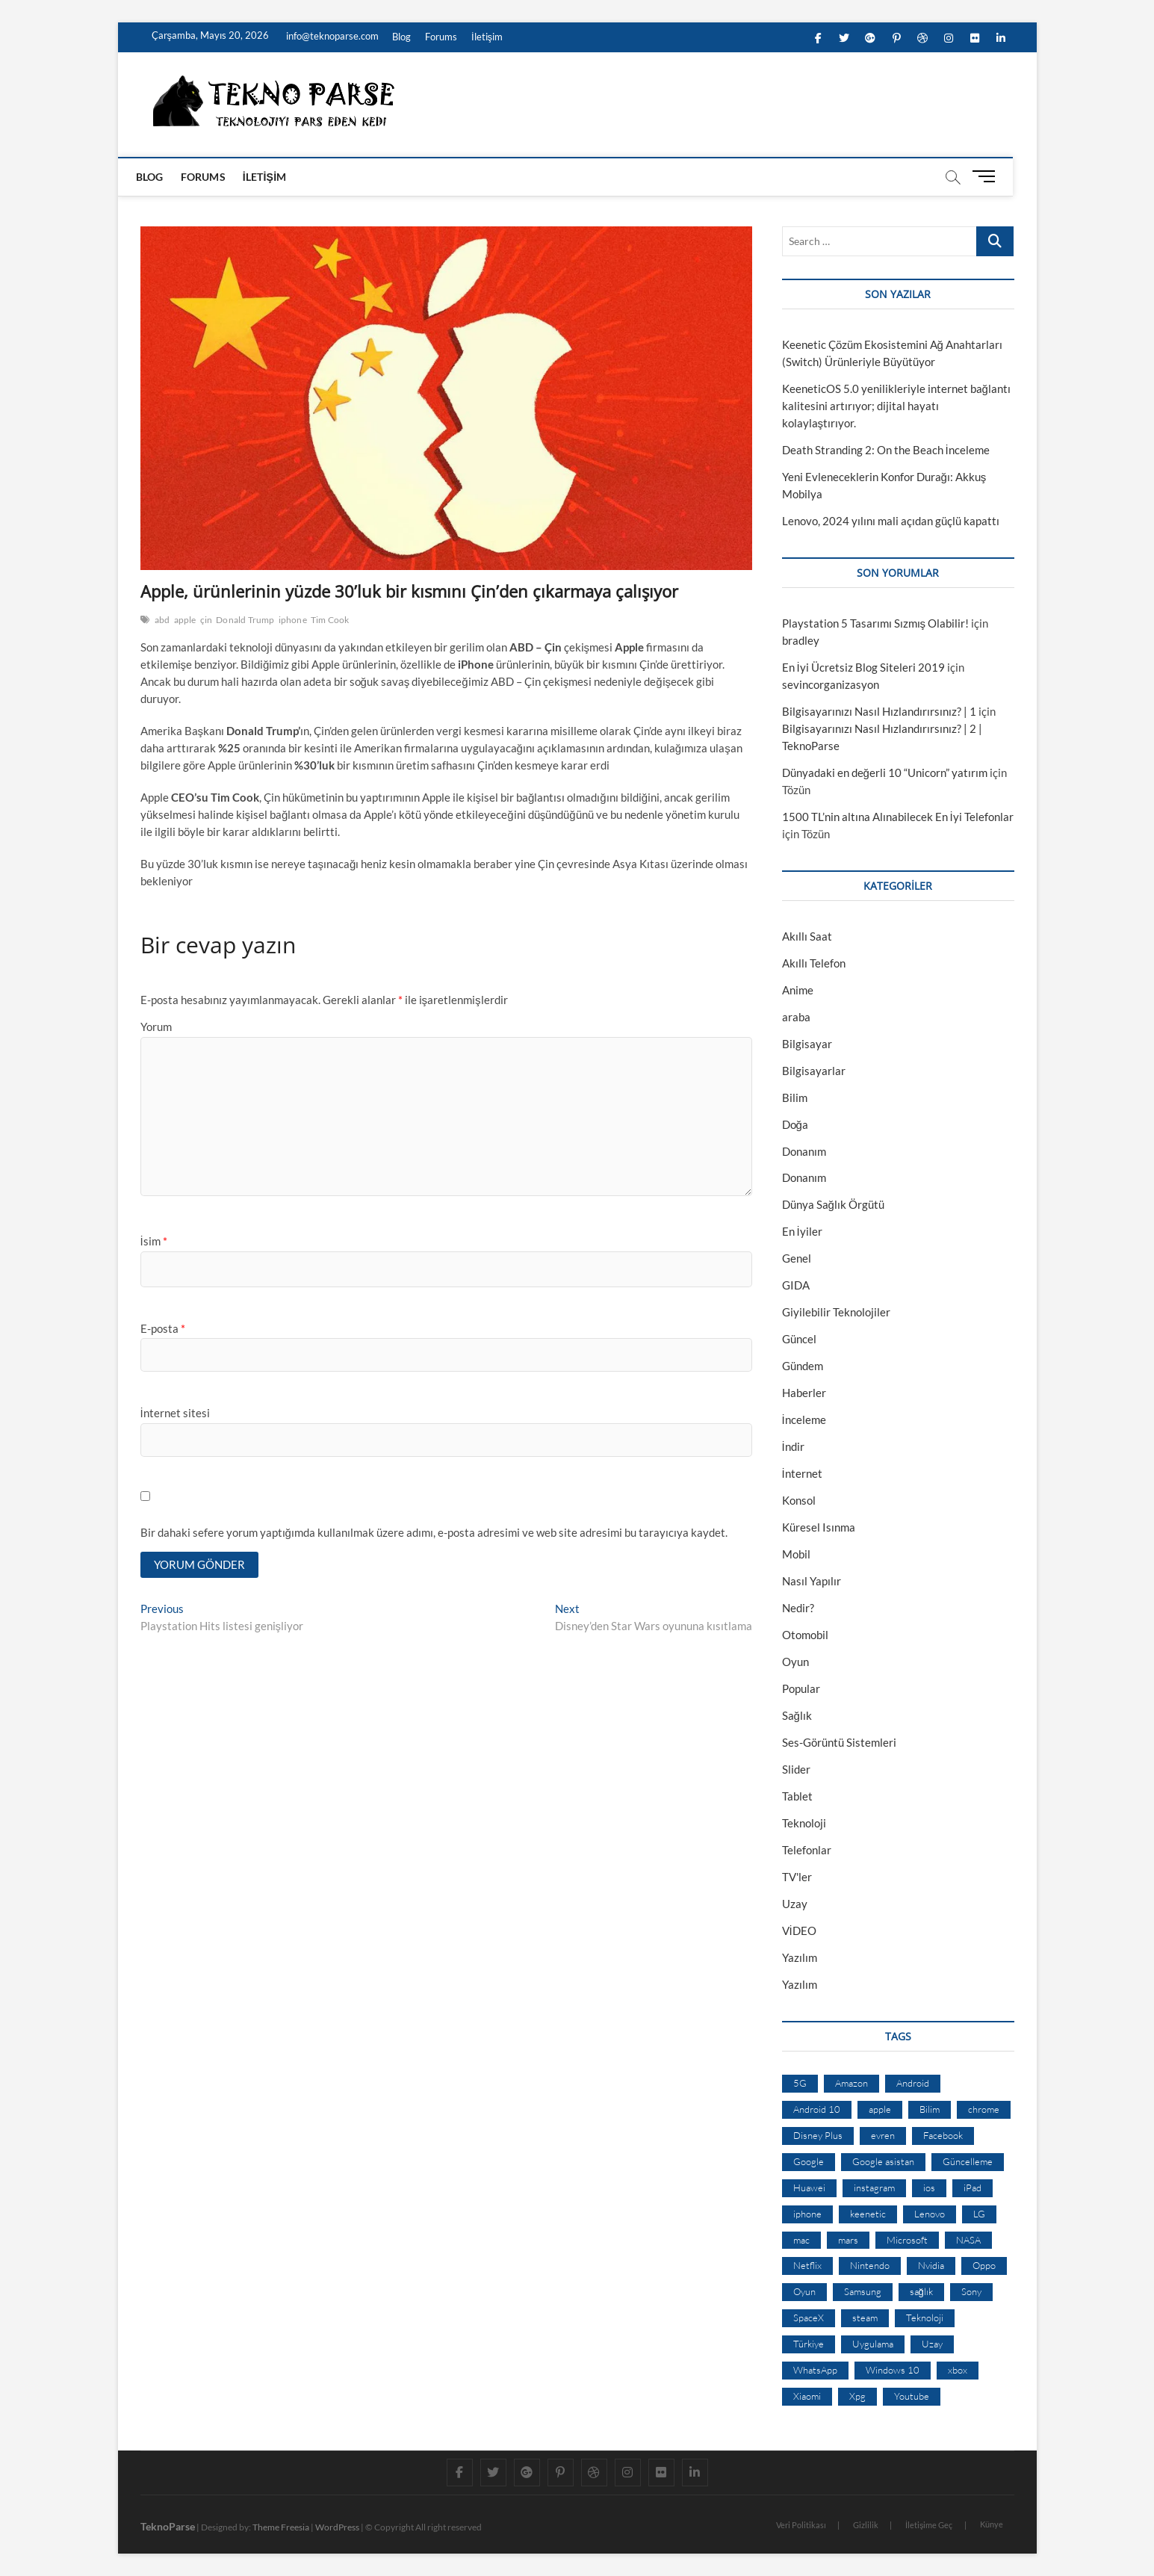  What do you see at coordinates (814, 963) in the screenshot?
I see `Akıllı Telefon` at bounding box center [814, 963].